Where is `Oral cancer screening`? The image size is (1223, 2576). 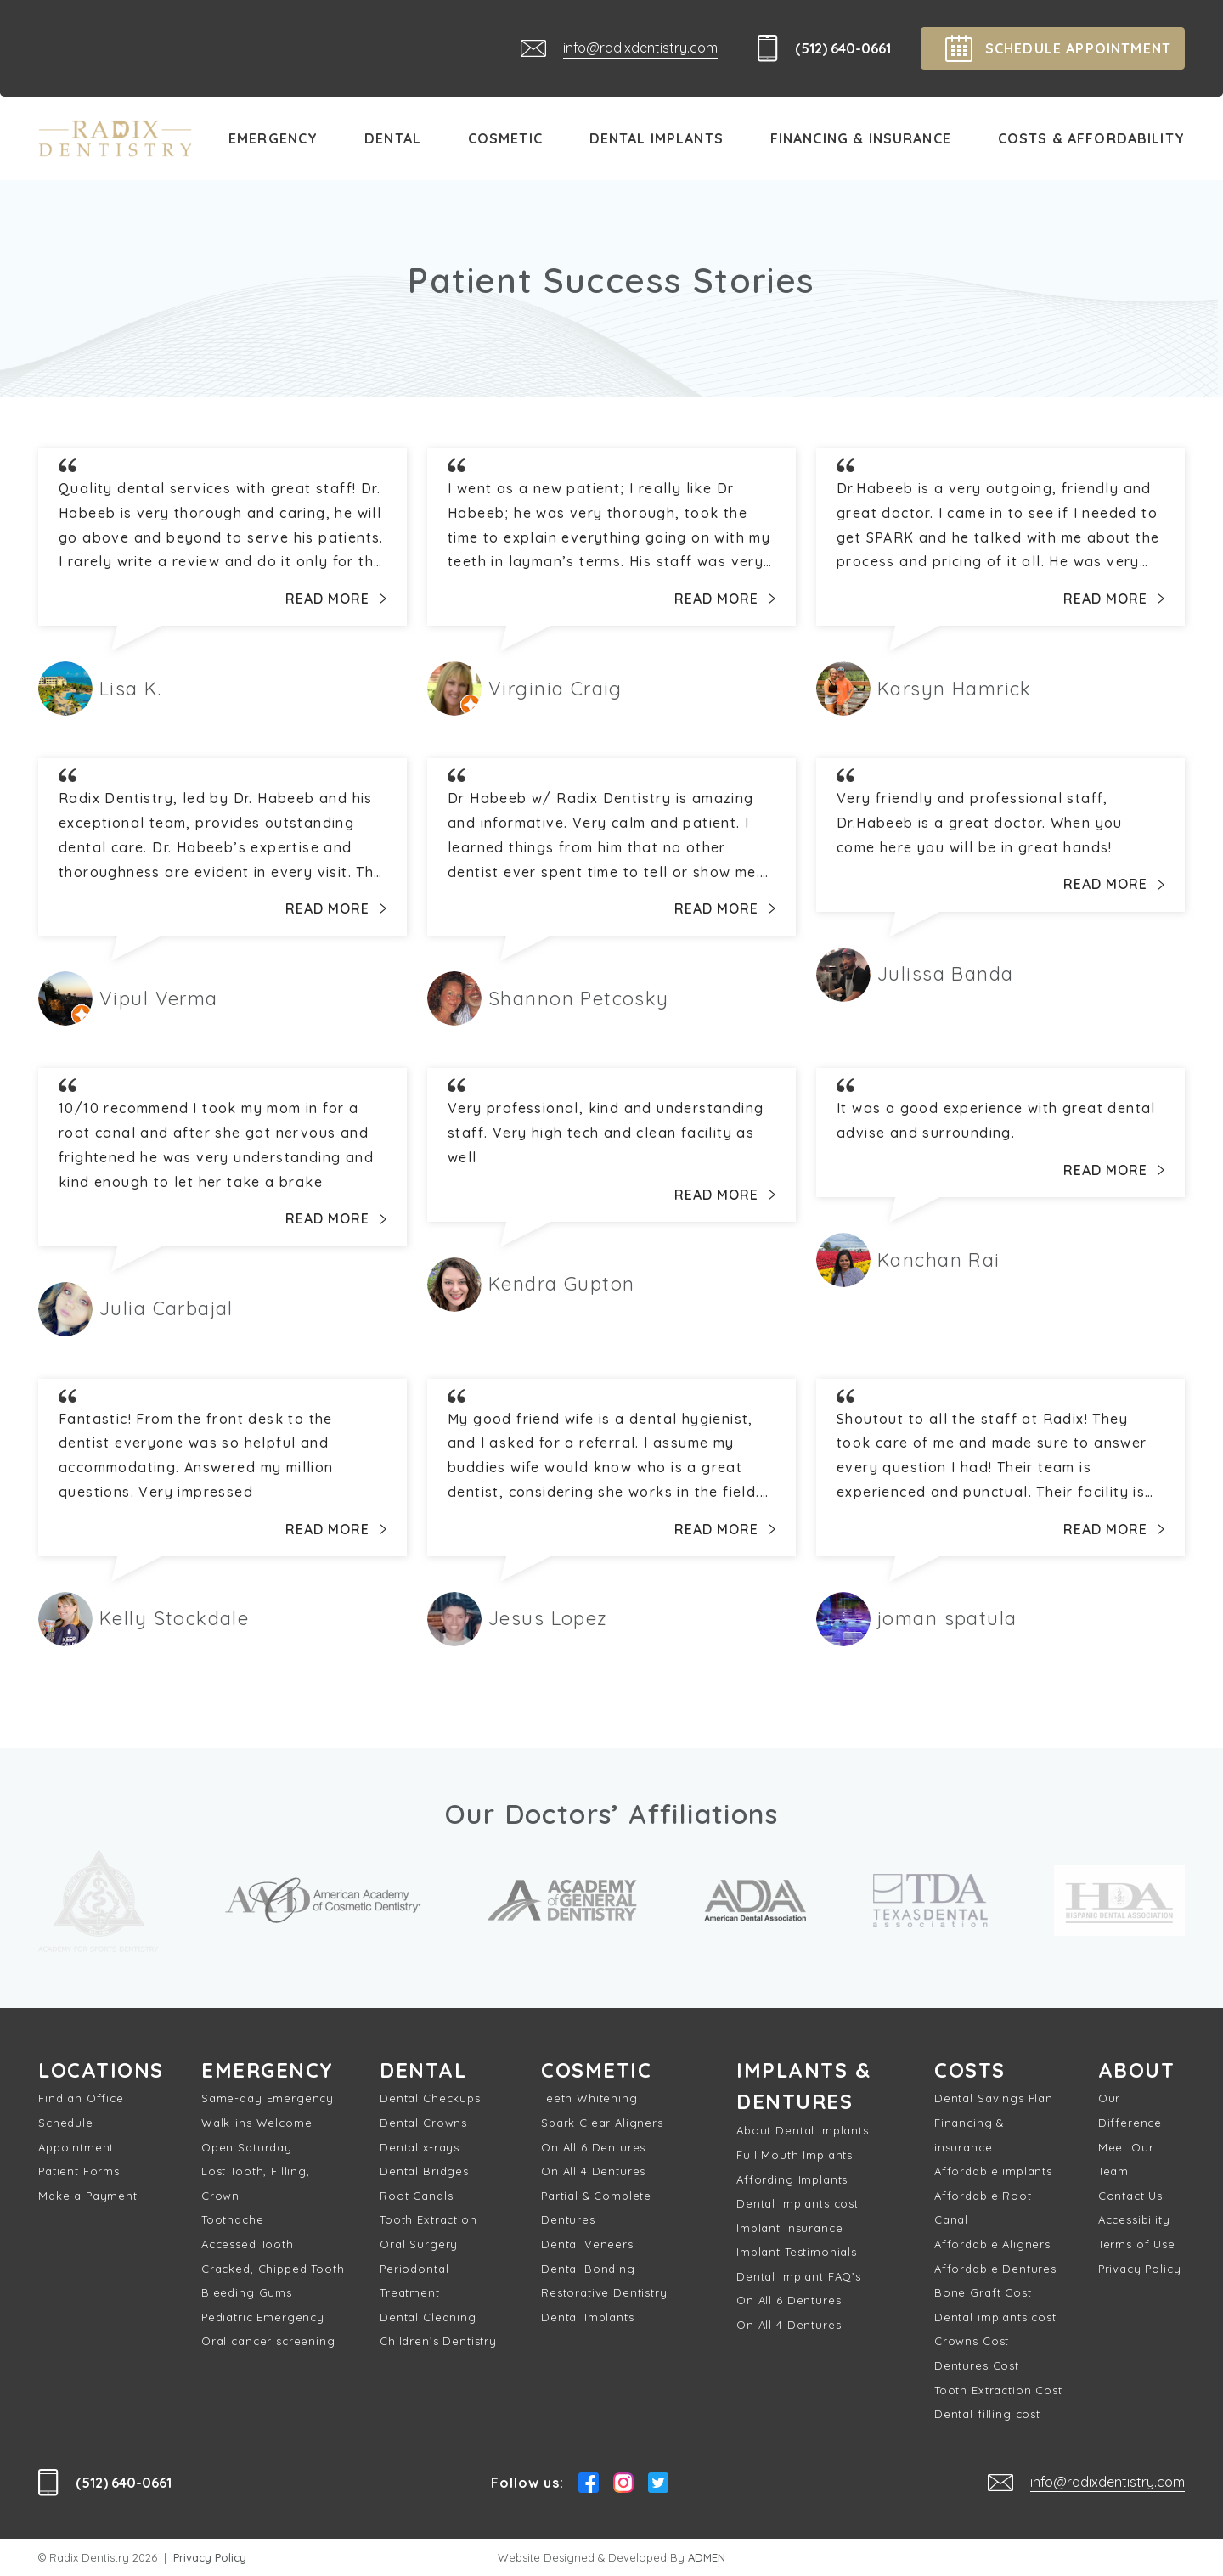
Oral cancer screening is located at coordinates (268, 2341).